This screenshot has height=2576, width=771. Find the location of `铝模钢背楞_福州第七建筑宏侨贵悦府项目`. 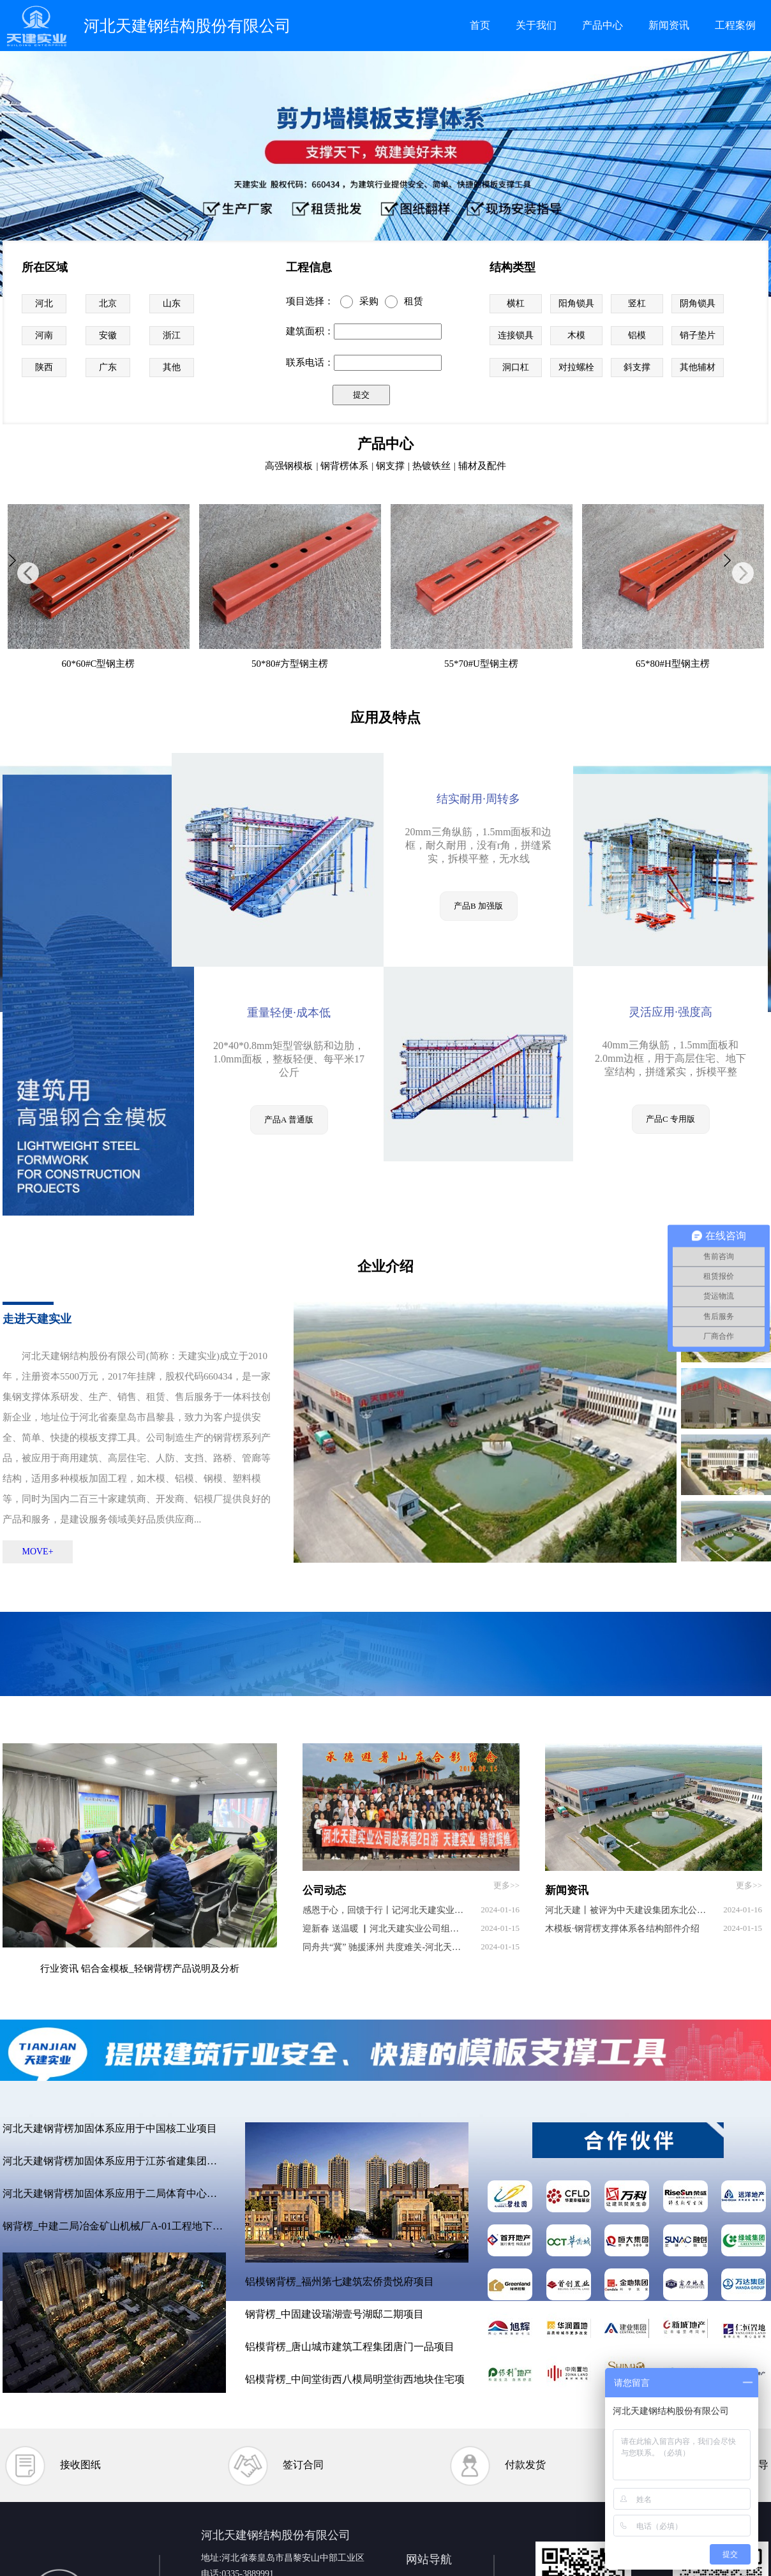

铝模钢背楞_福州第七建筑宏侨贵悦府项目 is located at coordinates (339, 2281).